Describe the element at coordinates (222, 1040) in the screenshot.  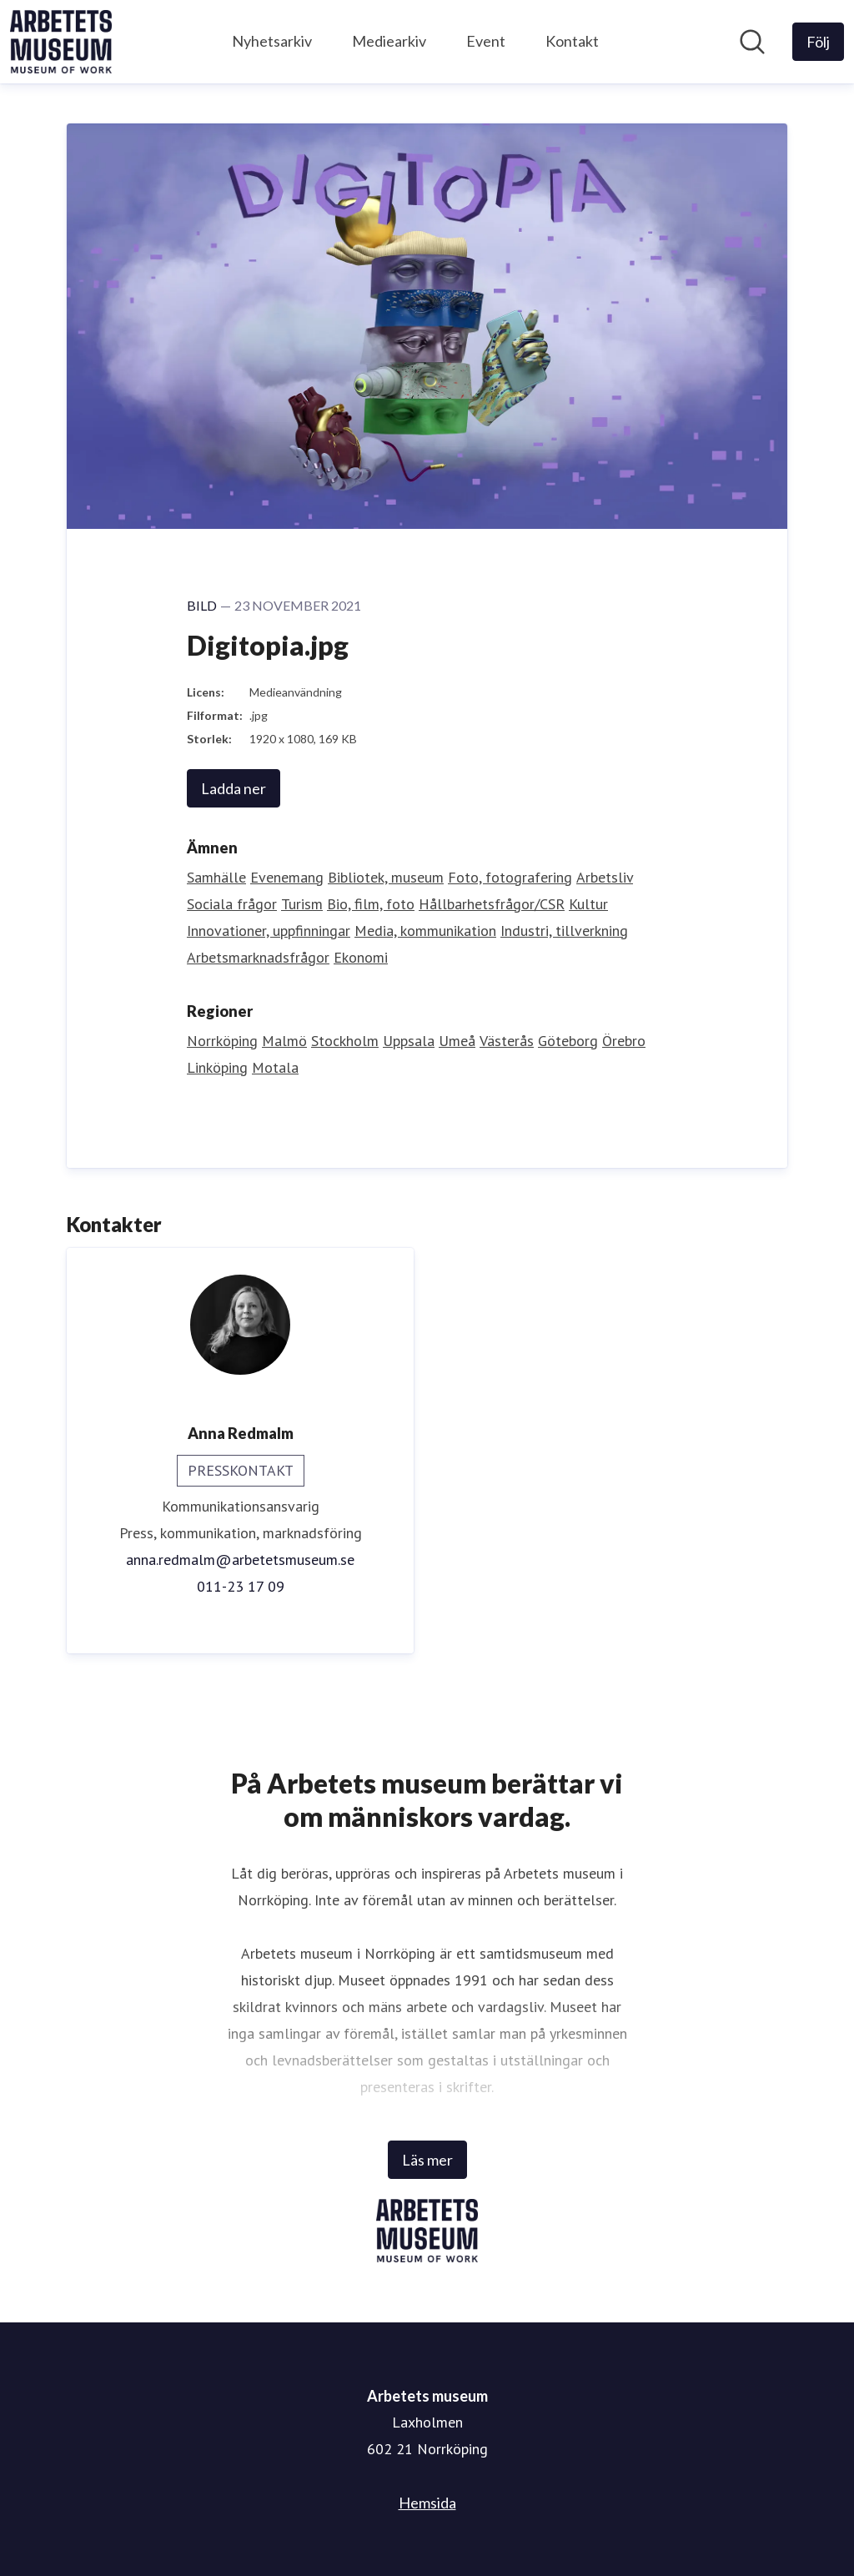
I see `Norrköping` at that location.